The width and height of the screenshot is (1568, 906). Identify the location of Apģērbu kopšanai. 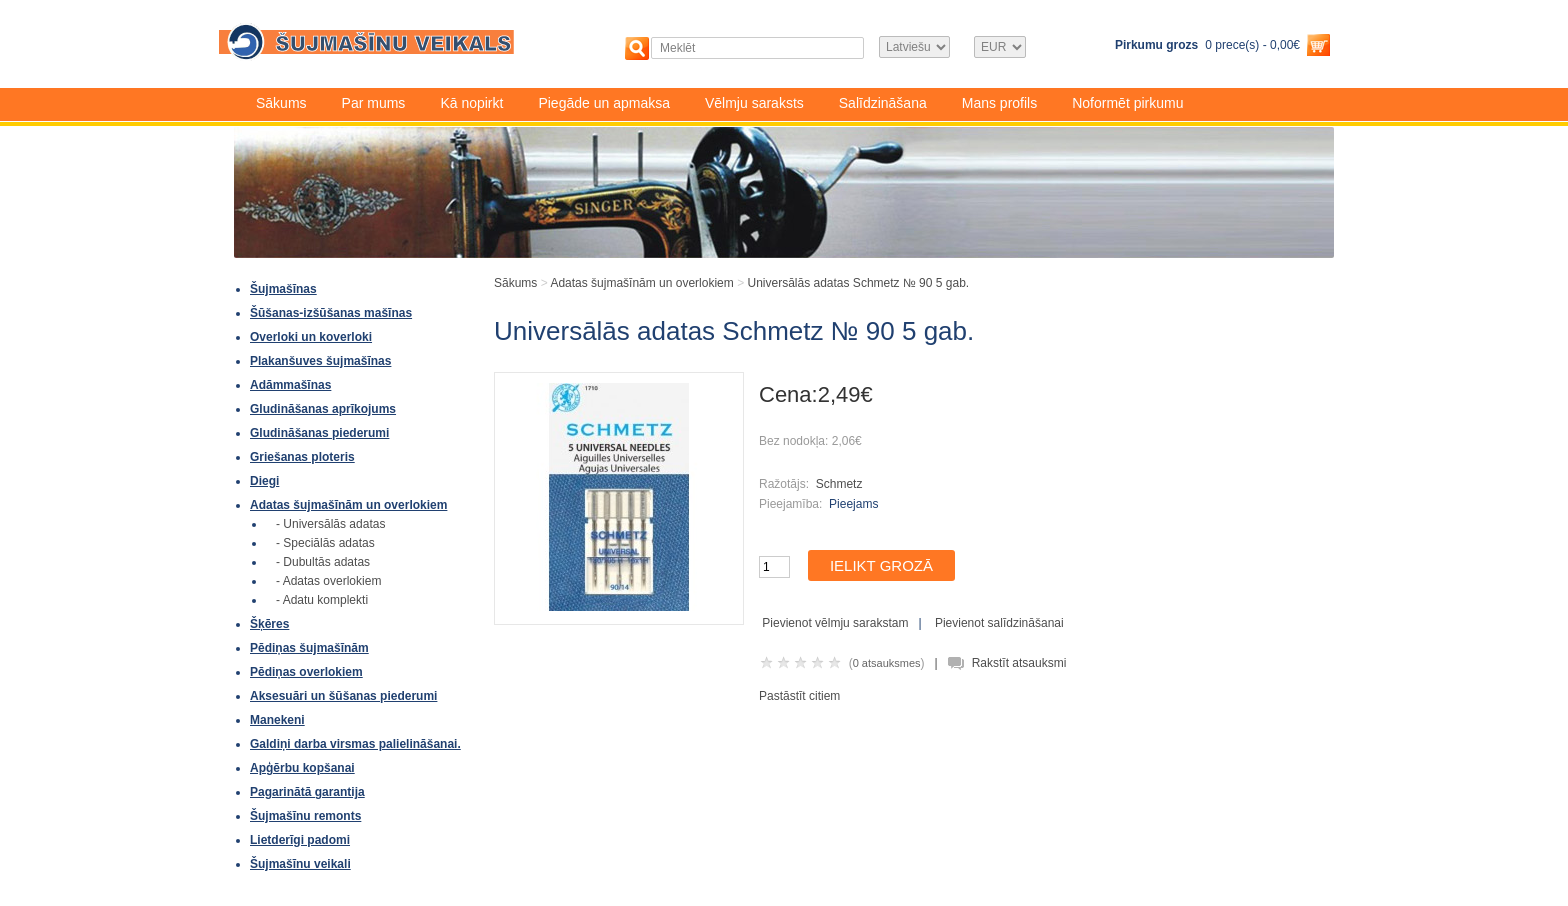
(302, 768).